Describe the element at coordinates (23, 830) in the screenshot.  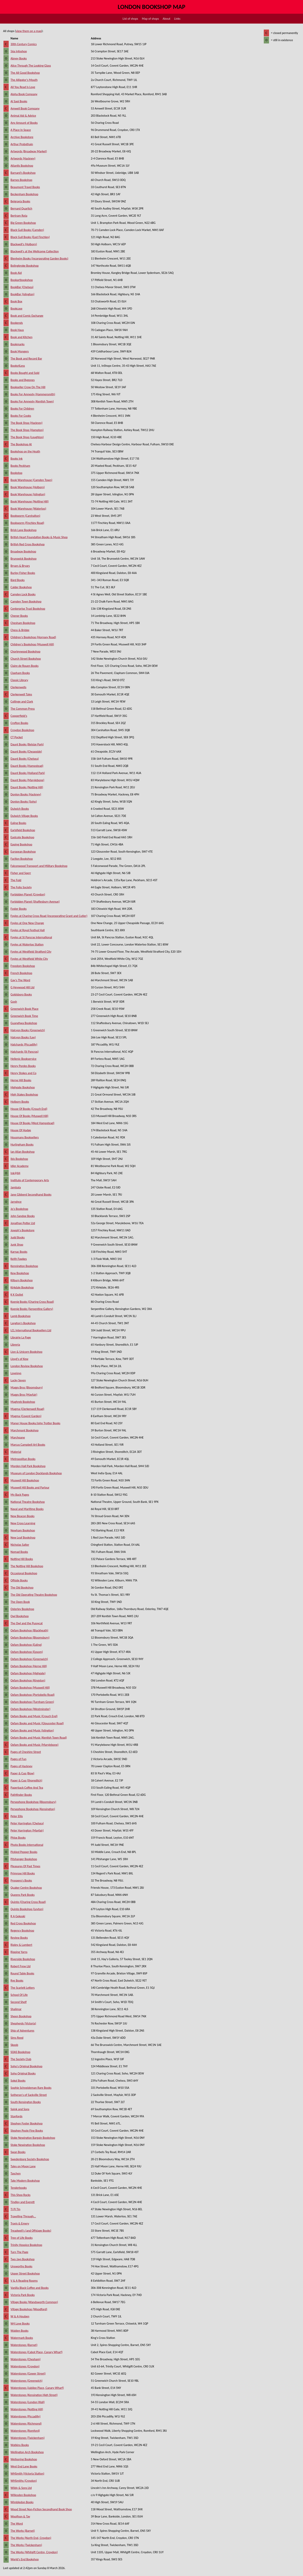
I see `Earlsfield Bookshop` at that location.